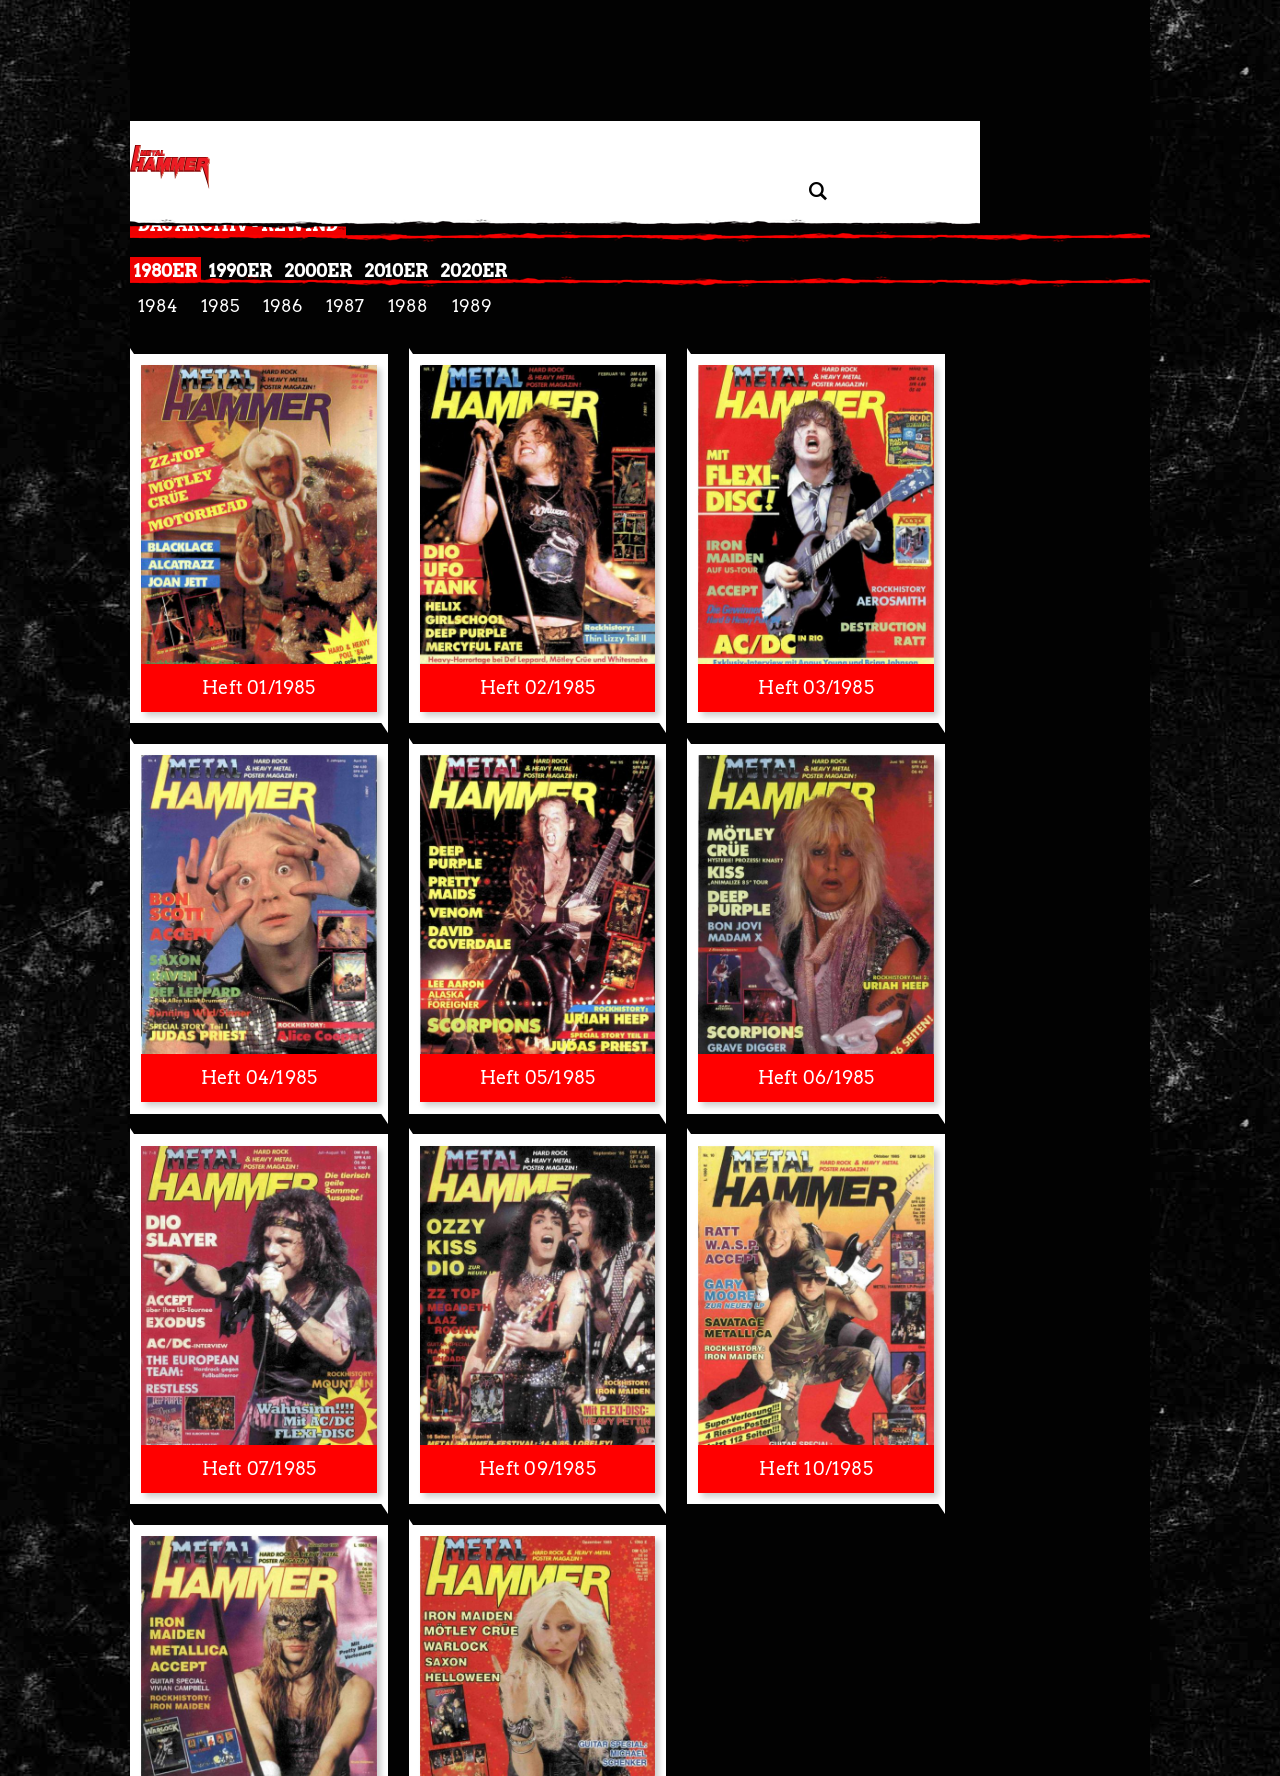  I want to click on 1986, so click(282, 306).